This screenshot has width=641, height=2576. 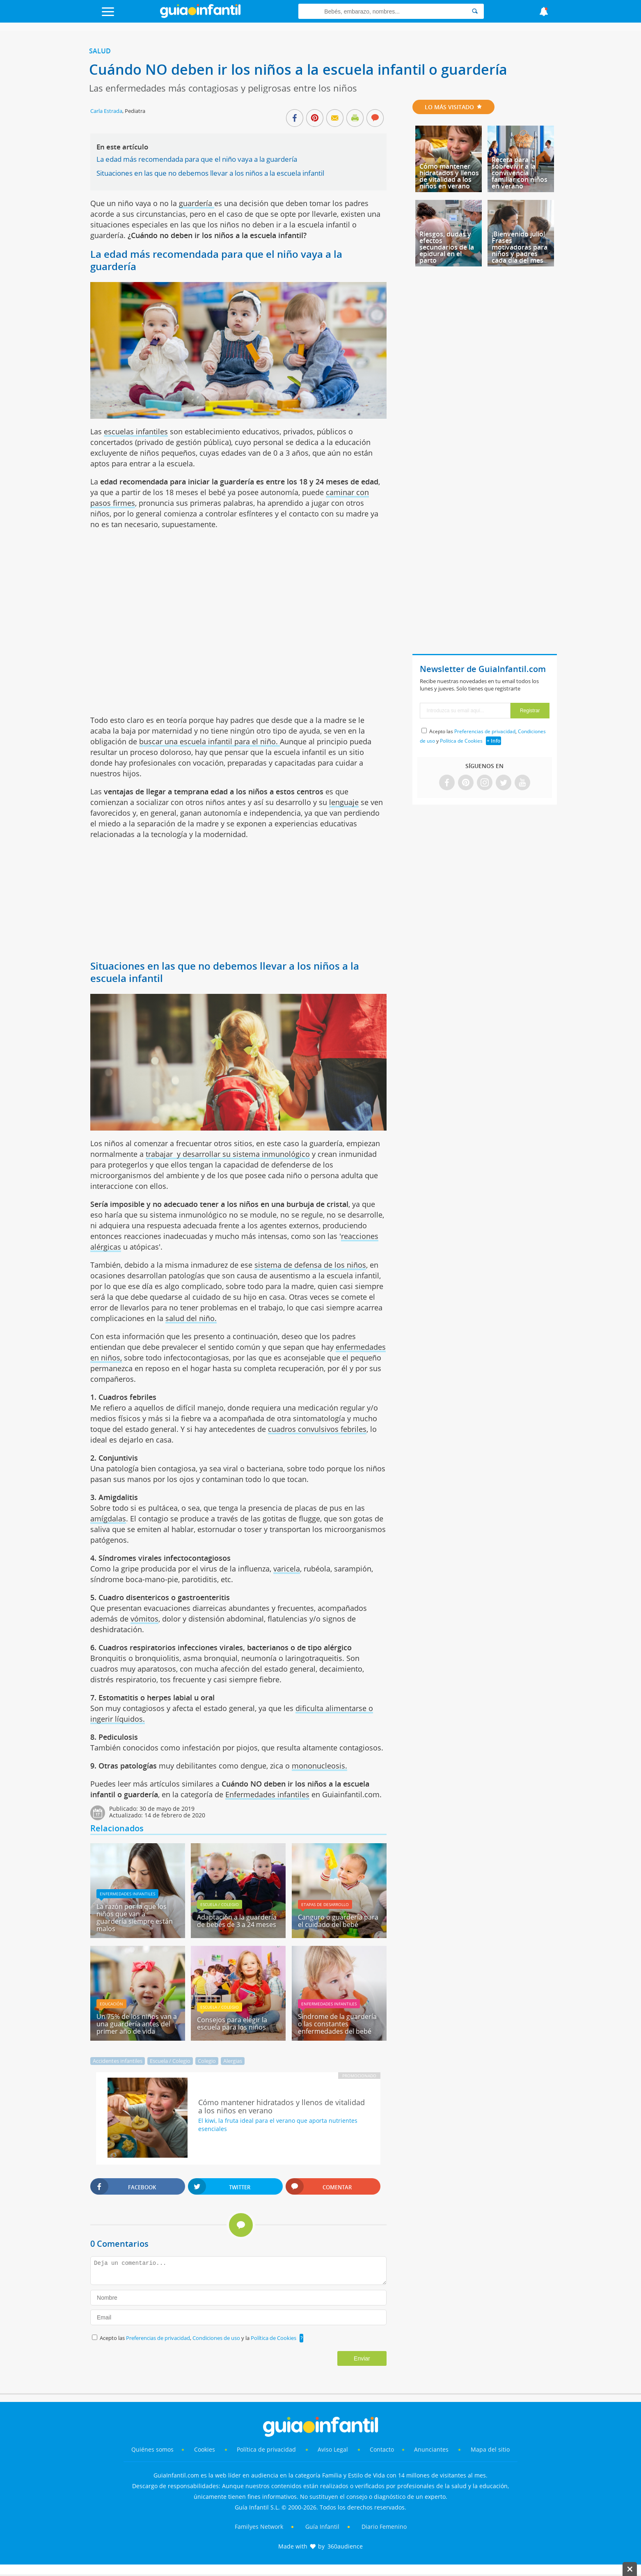 What do you see at coordinates (216, 2338) in the screenshot?
I see `Condiciones de uso` at bounding box center [216, 2338].